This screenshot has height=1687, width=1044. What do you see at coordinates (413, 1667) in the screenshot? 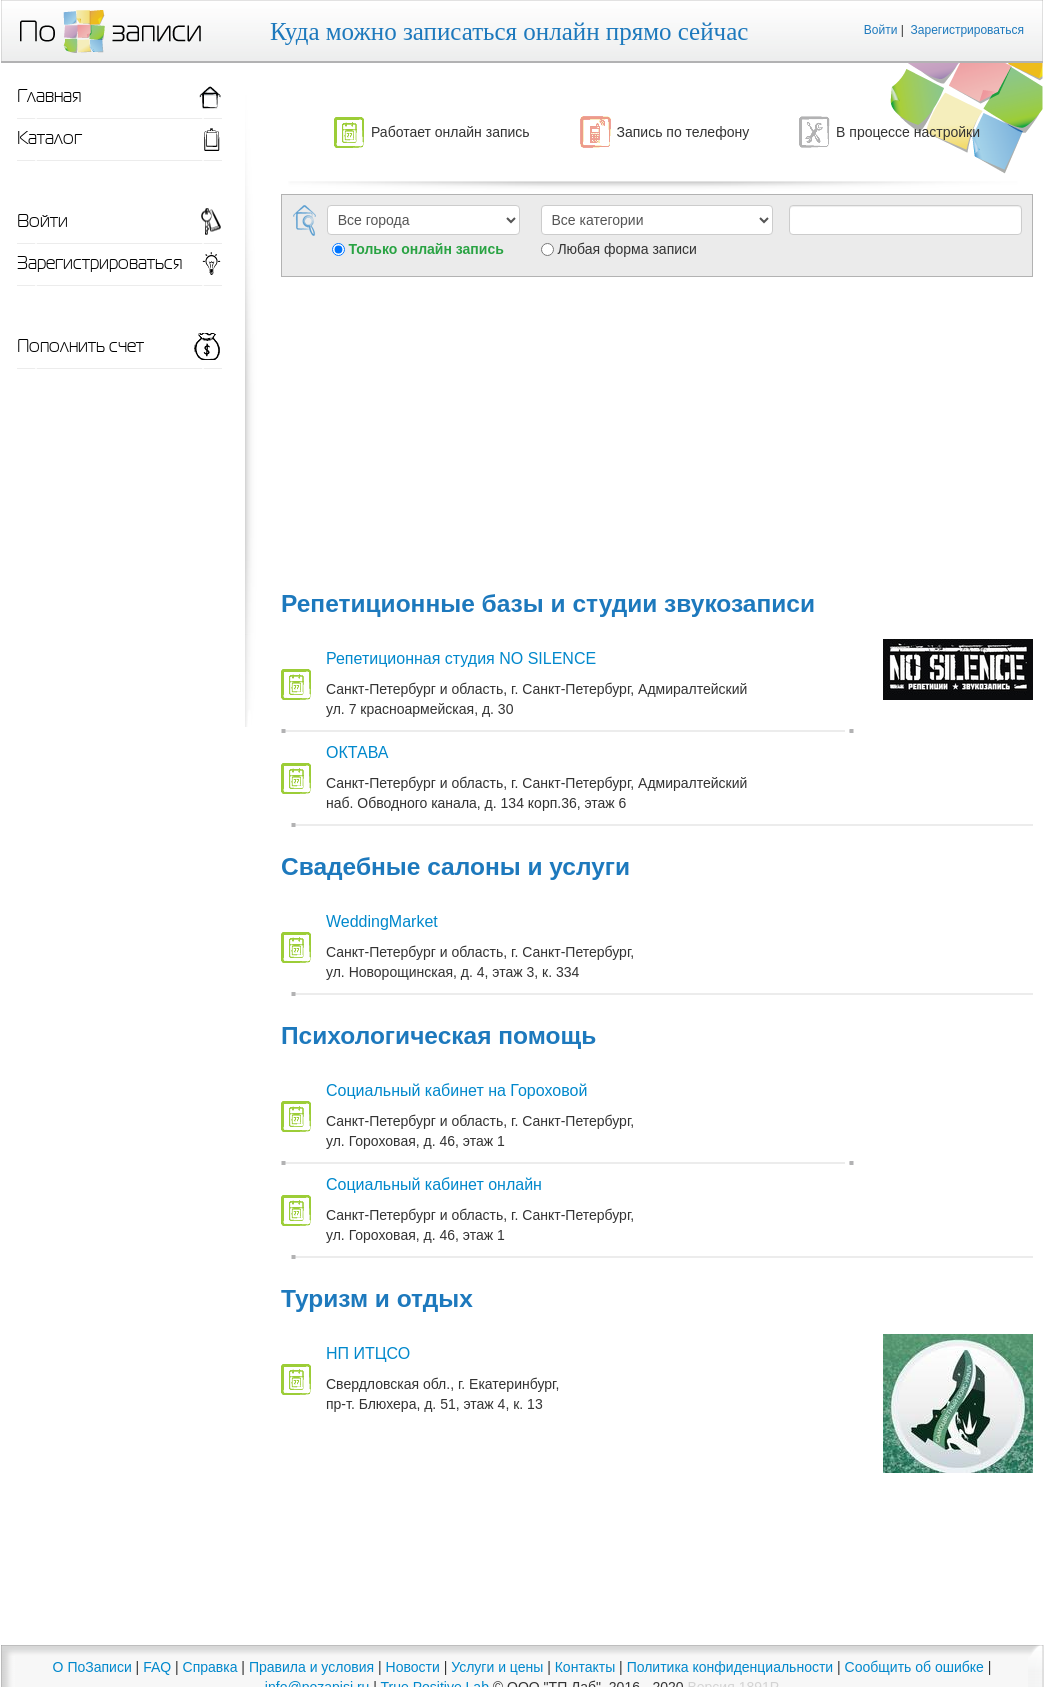
I see `Новости` at bounding box center [413, 1667].